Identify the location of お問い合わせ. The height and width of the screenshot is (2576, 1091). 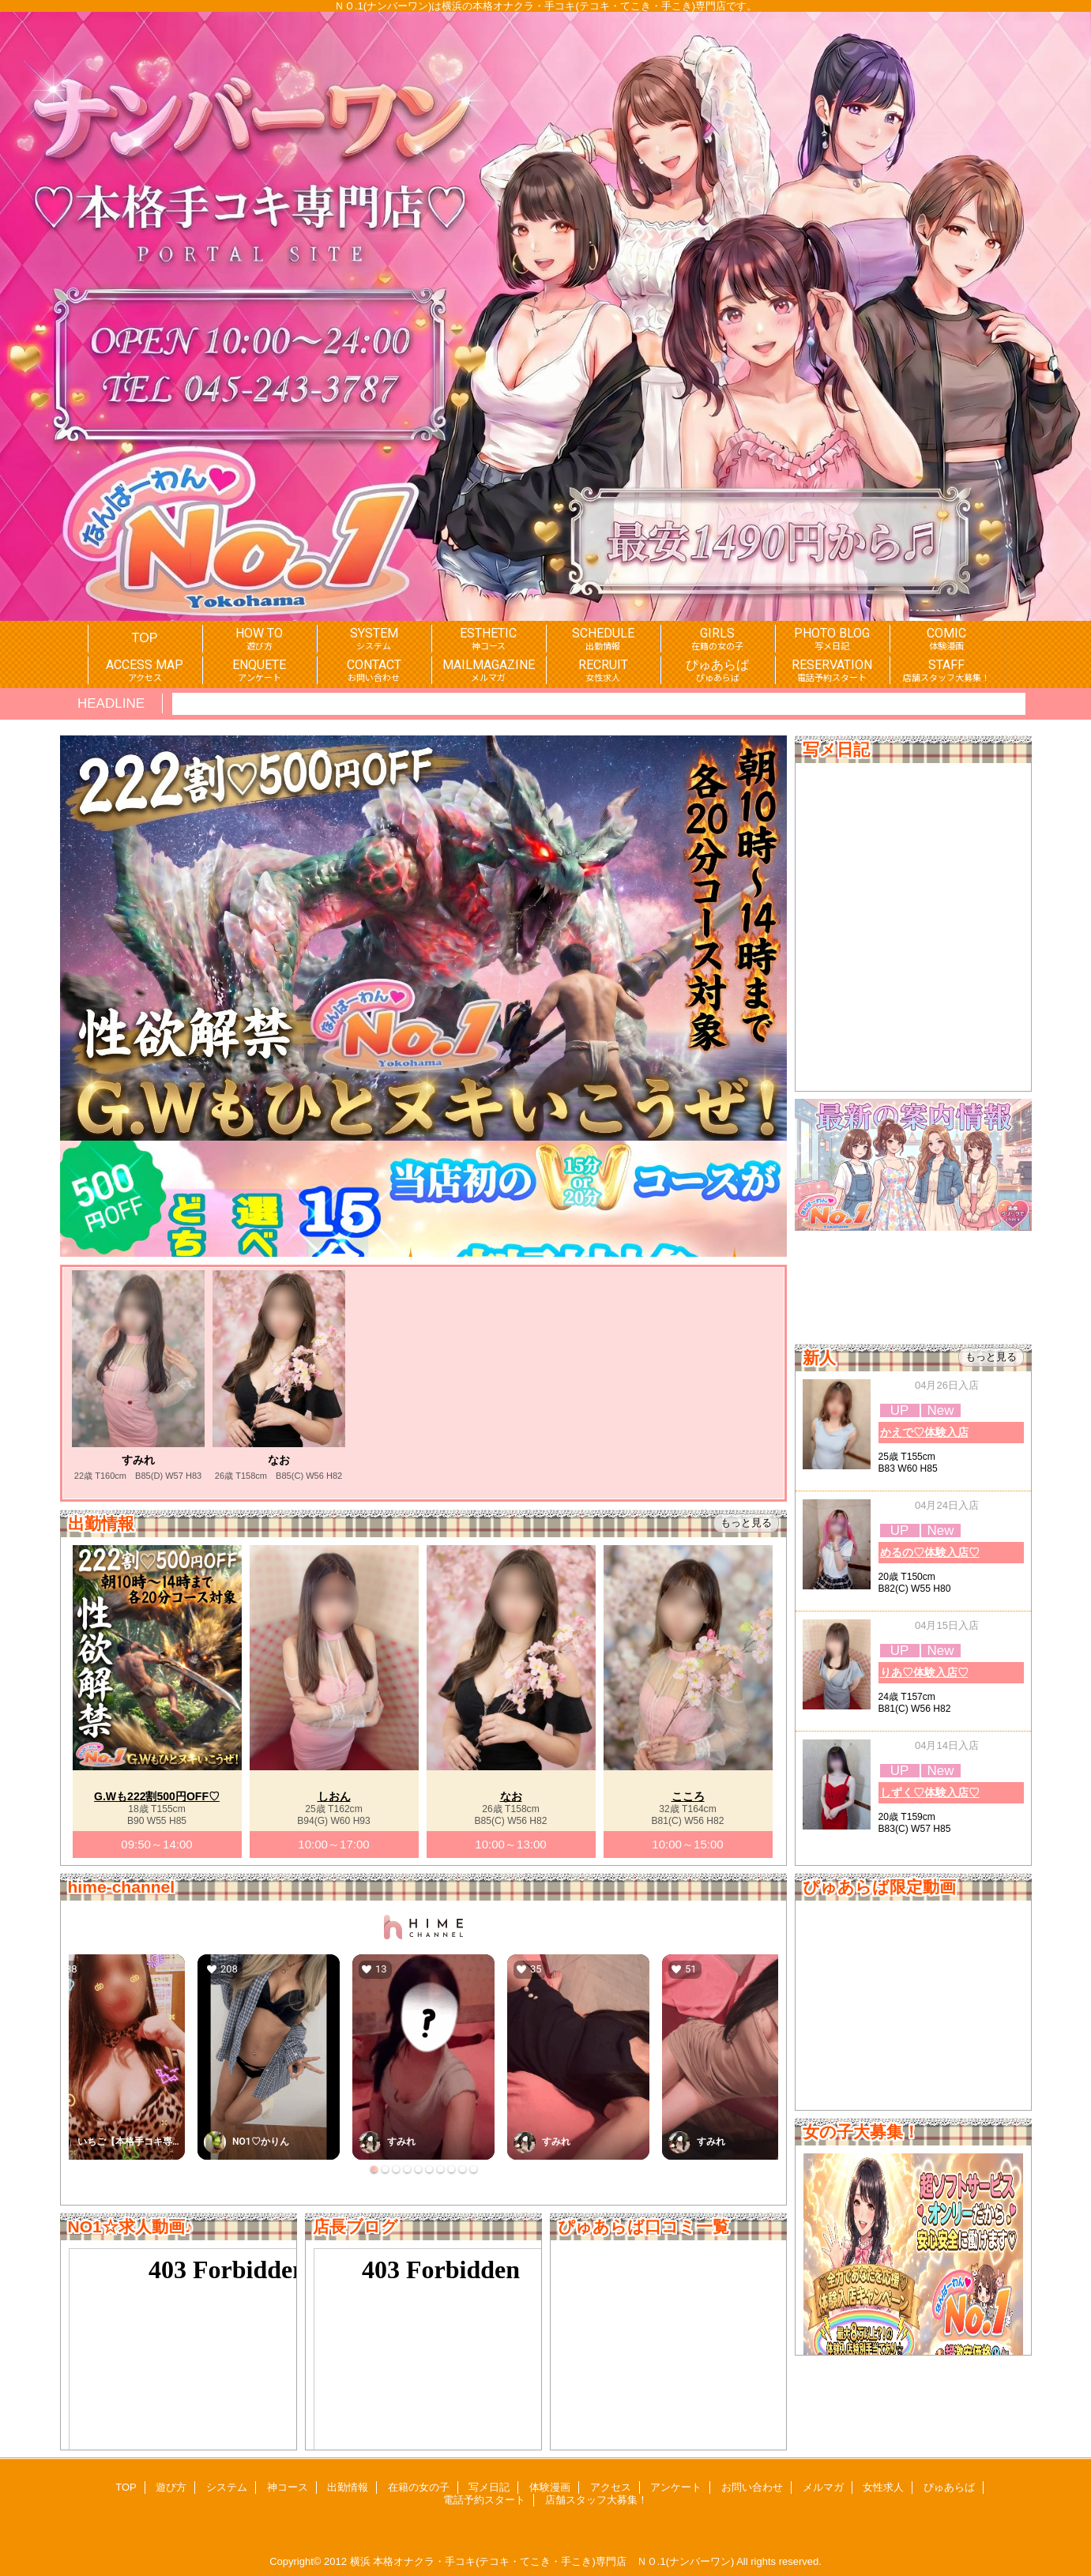
(752, 2487).